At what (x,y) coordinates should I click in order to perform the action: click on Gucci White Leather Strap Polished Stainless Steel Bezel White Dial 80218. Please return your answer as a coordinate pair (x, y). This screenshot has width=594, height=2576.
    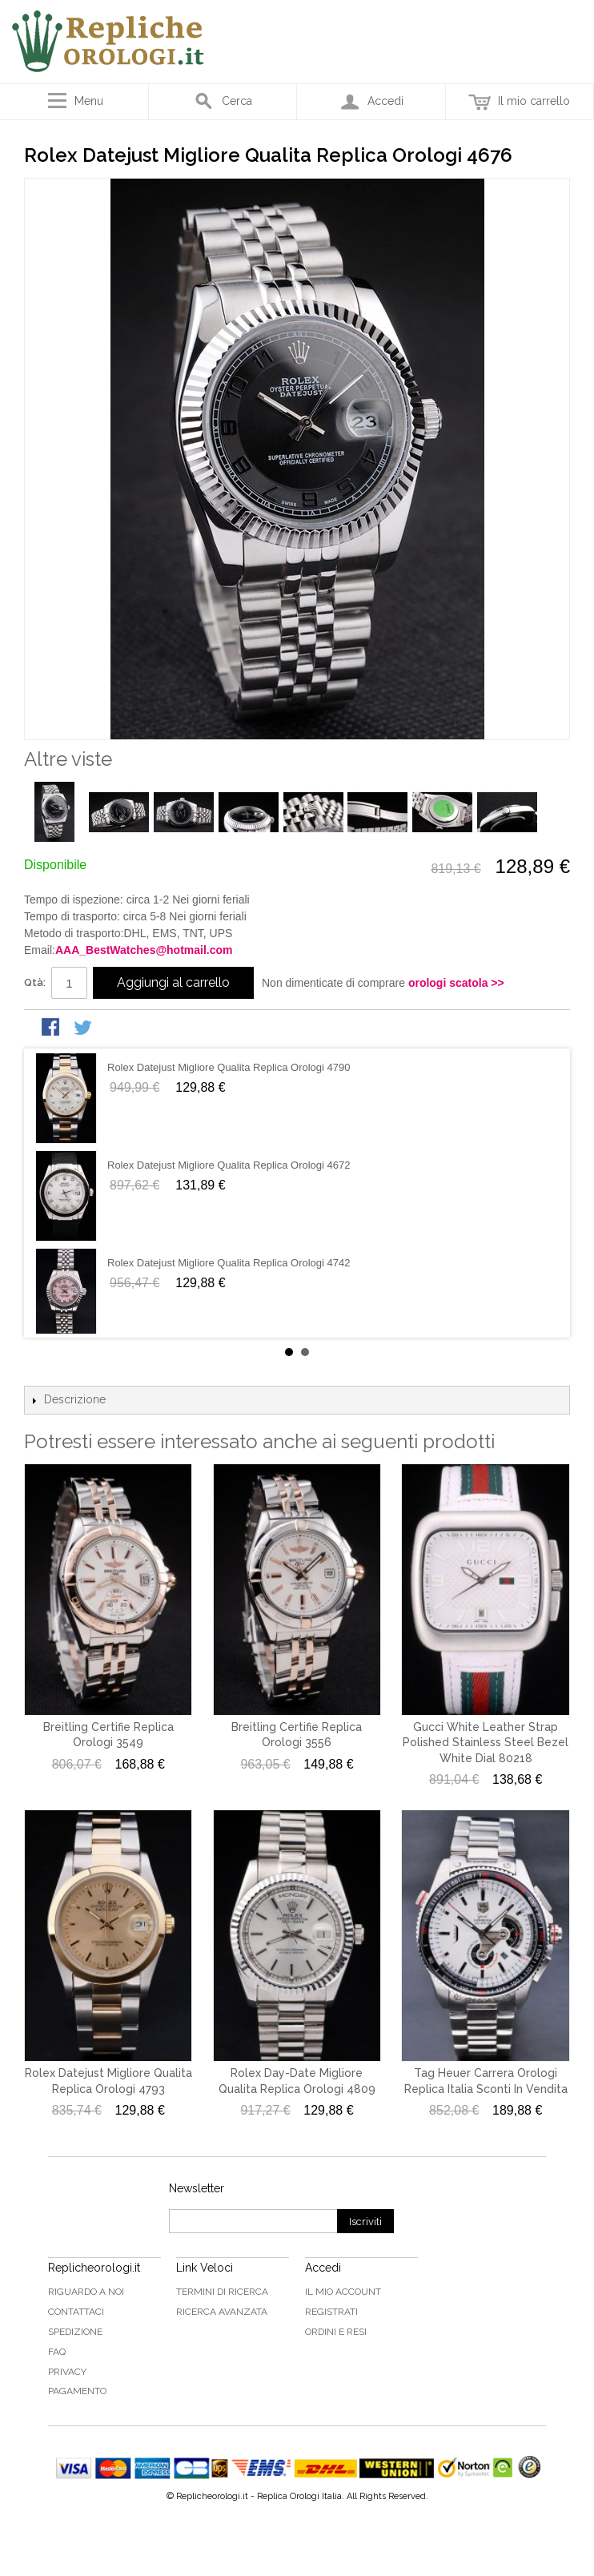
    Looking at the image, I should click on (485, 1743).